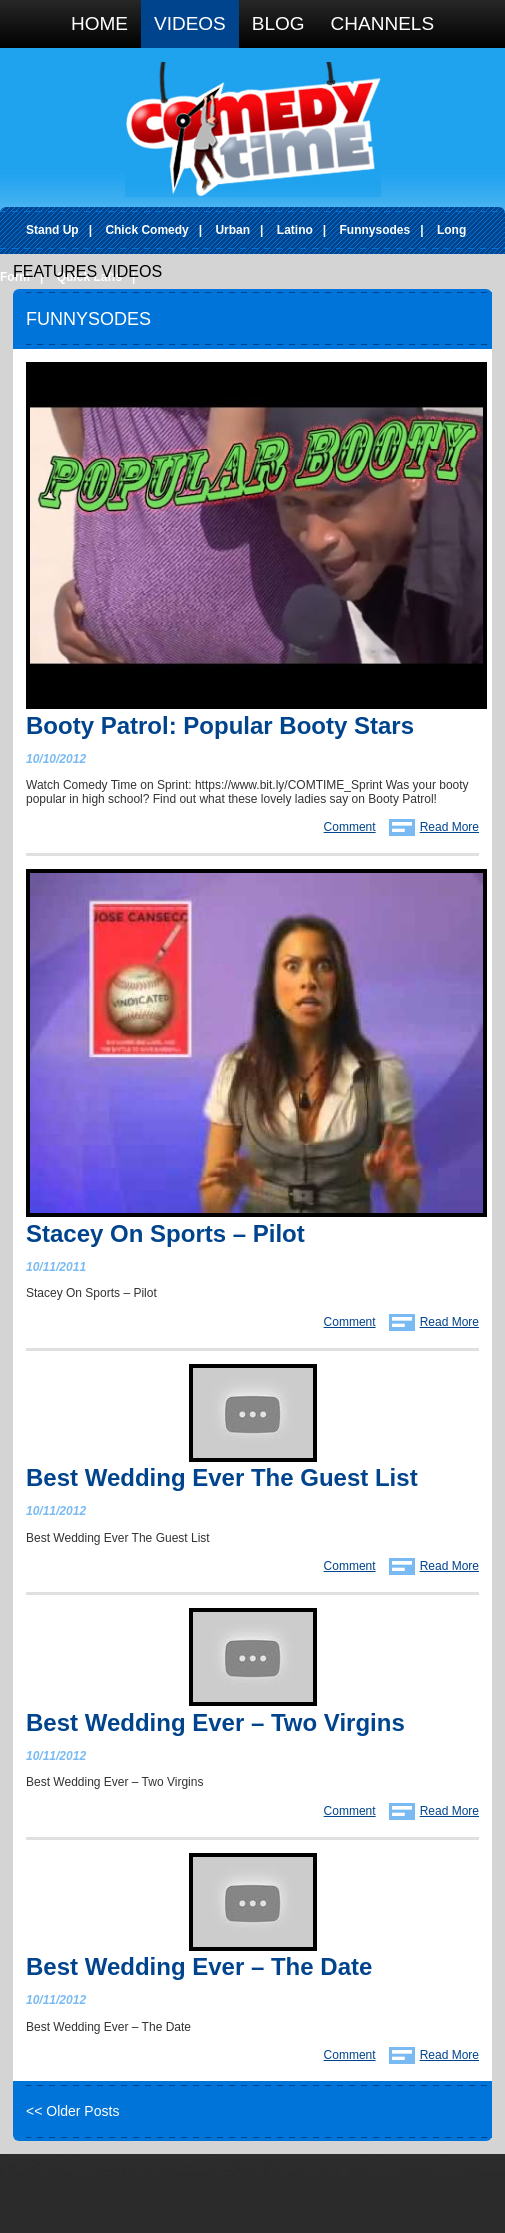 The image size is (505, 2233). I want to click on Best Wedding Ever The Guest List, so click(222, 1477).